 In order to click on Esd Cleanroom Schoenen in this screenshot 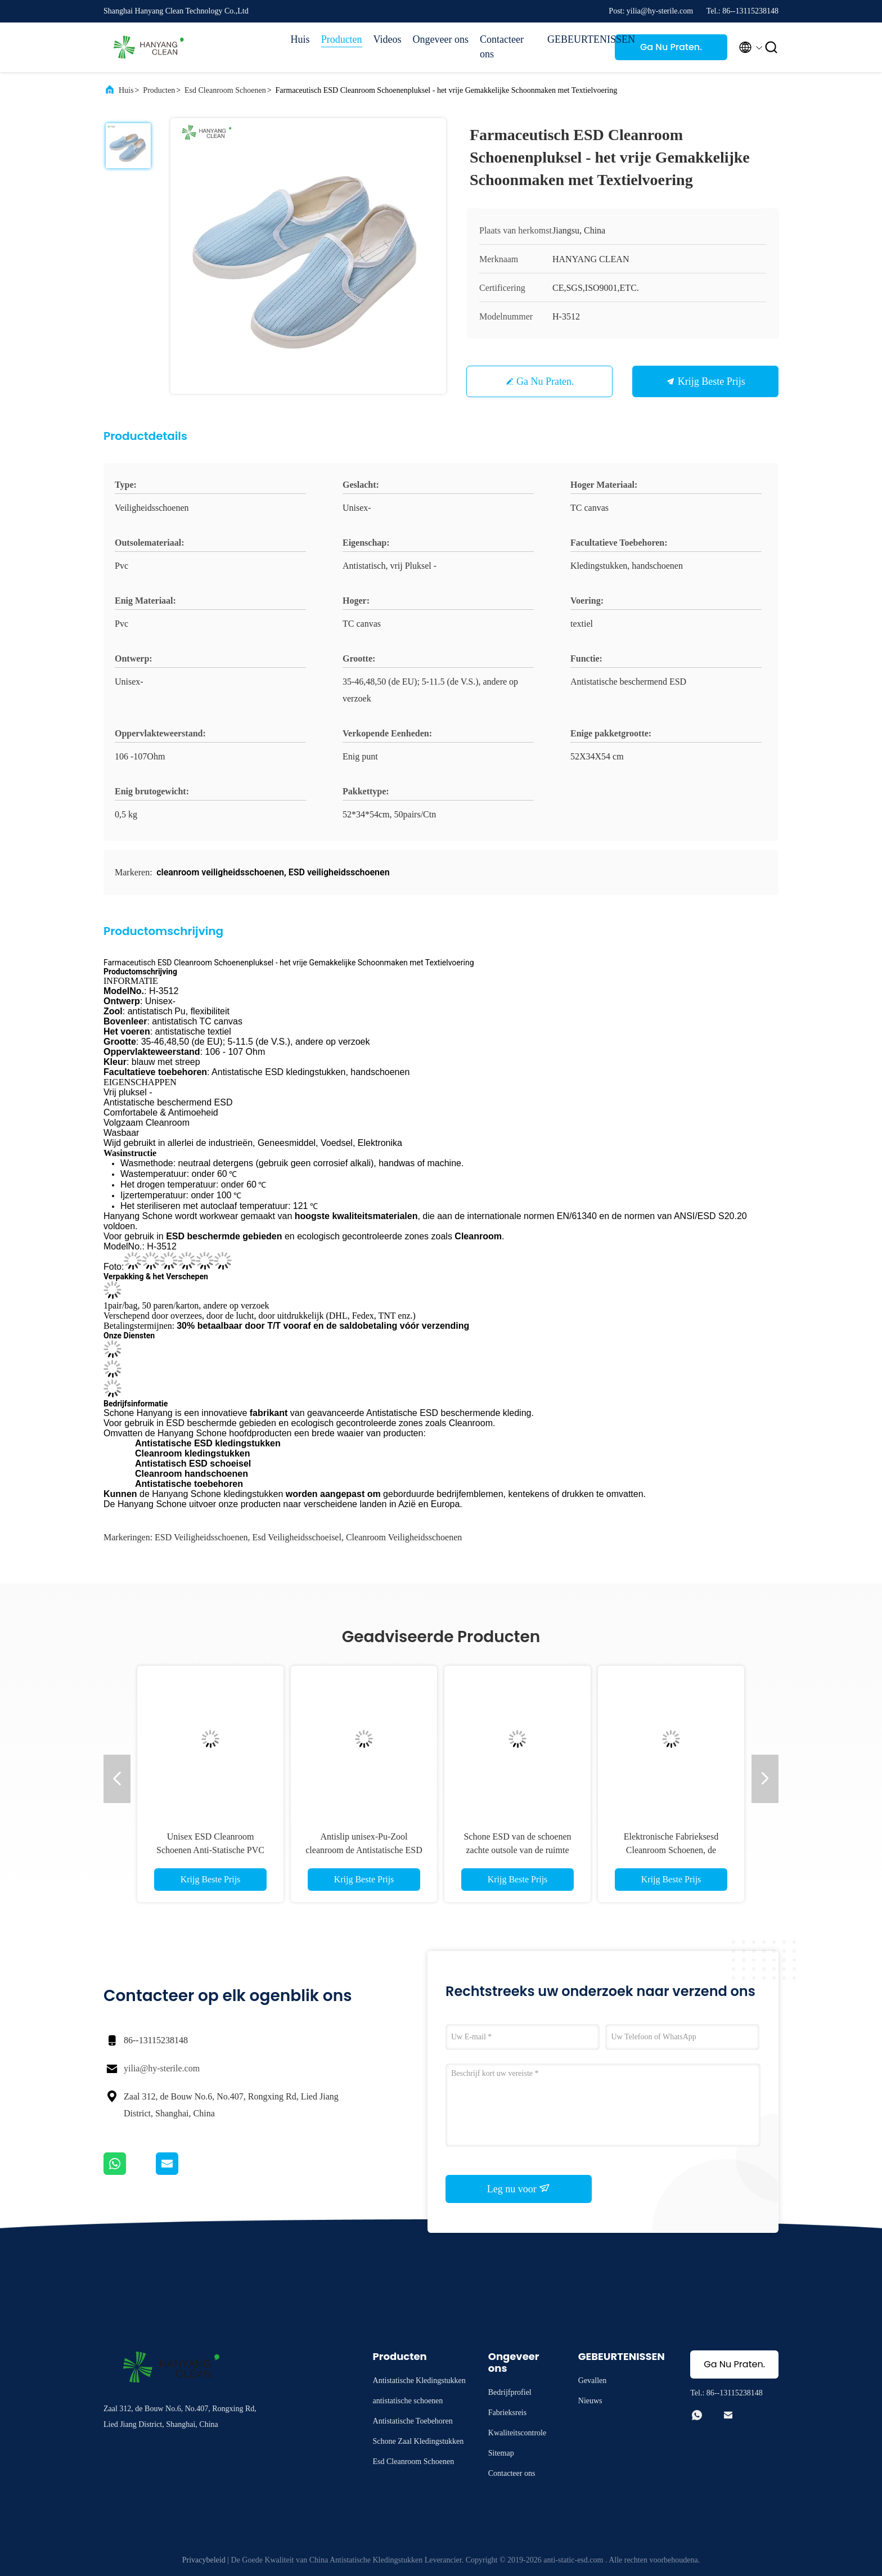, I will do `click(225, 90)`.